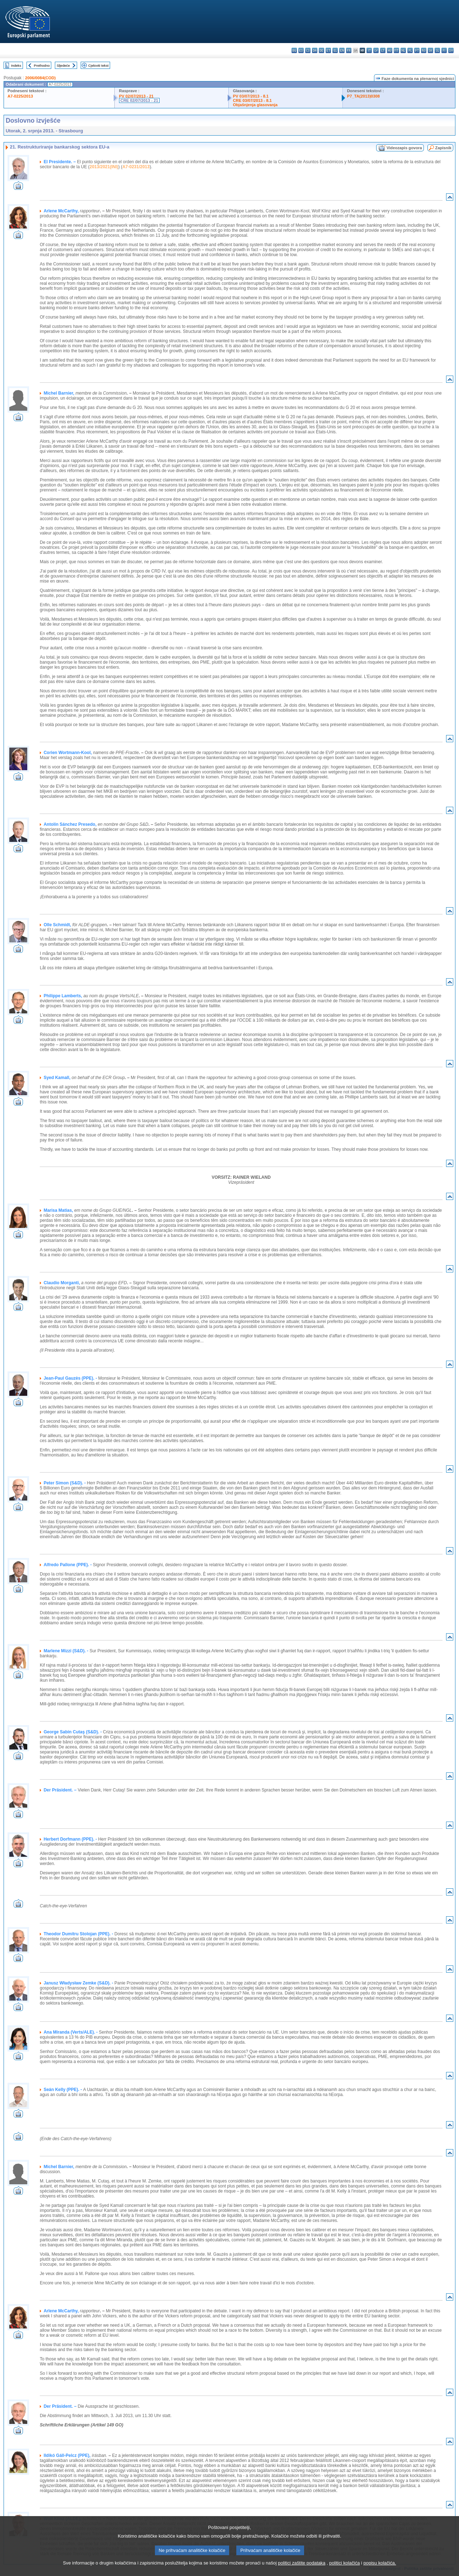 The height and width of the screenshot is (2576, 459). What do you see at coordinates (308, 50) in the screenshot?
I see `cs - čeština` at bounding box center [308, 50].